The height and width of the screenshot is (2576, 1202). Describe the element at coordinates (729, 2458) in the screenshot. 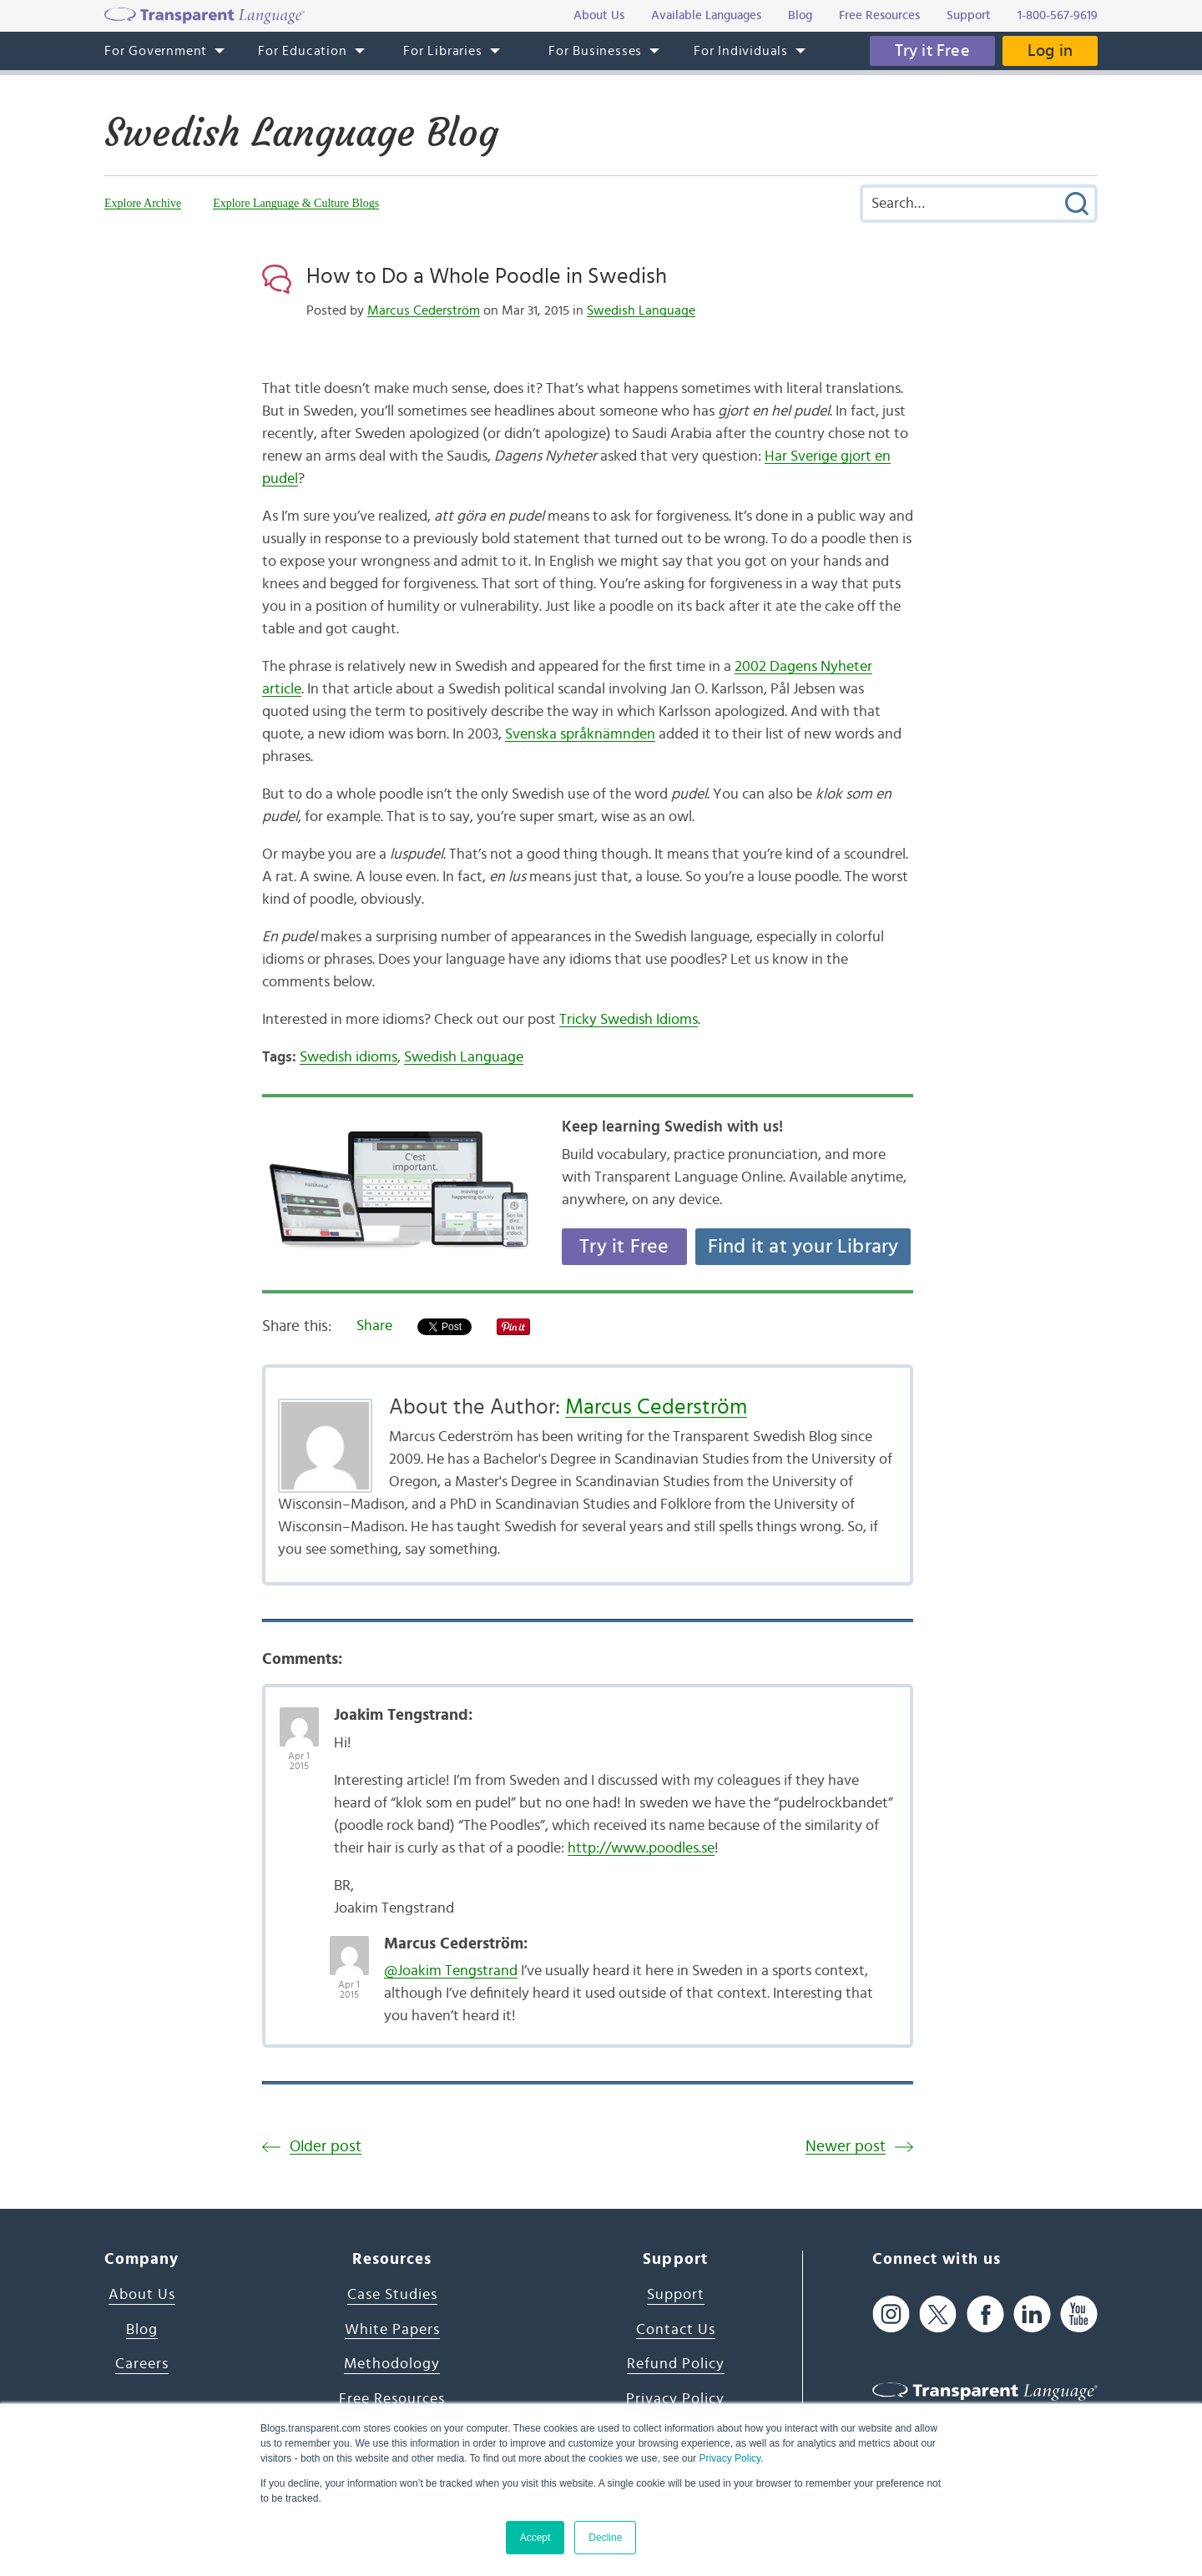

I see `Privacy Policy` at that location.